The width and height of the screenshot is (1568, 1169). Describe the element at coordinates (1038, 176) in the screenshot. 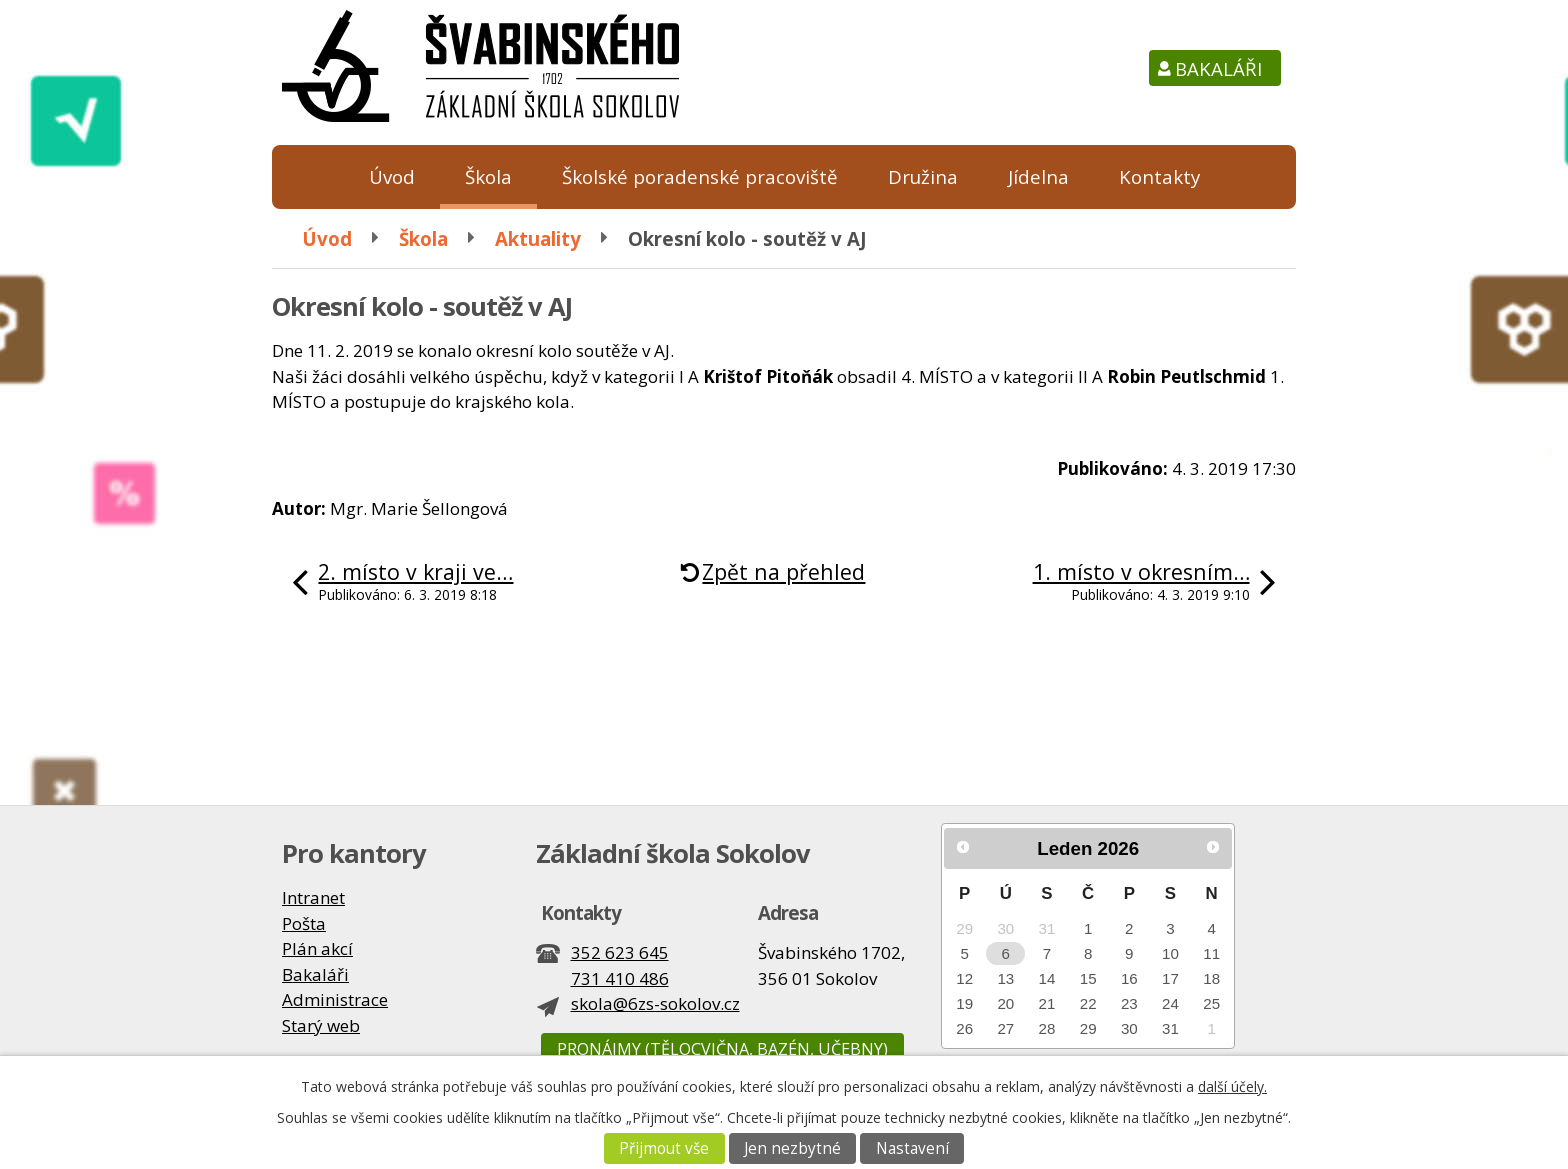

I see `Jídelna` at that location.